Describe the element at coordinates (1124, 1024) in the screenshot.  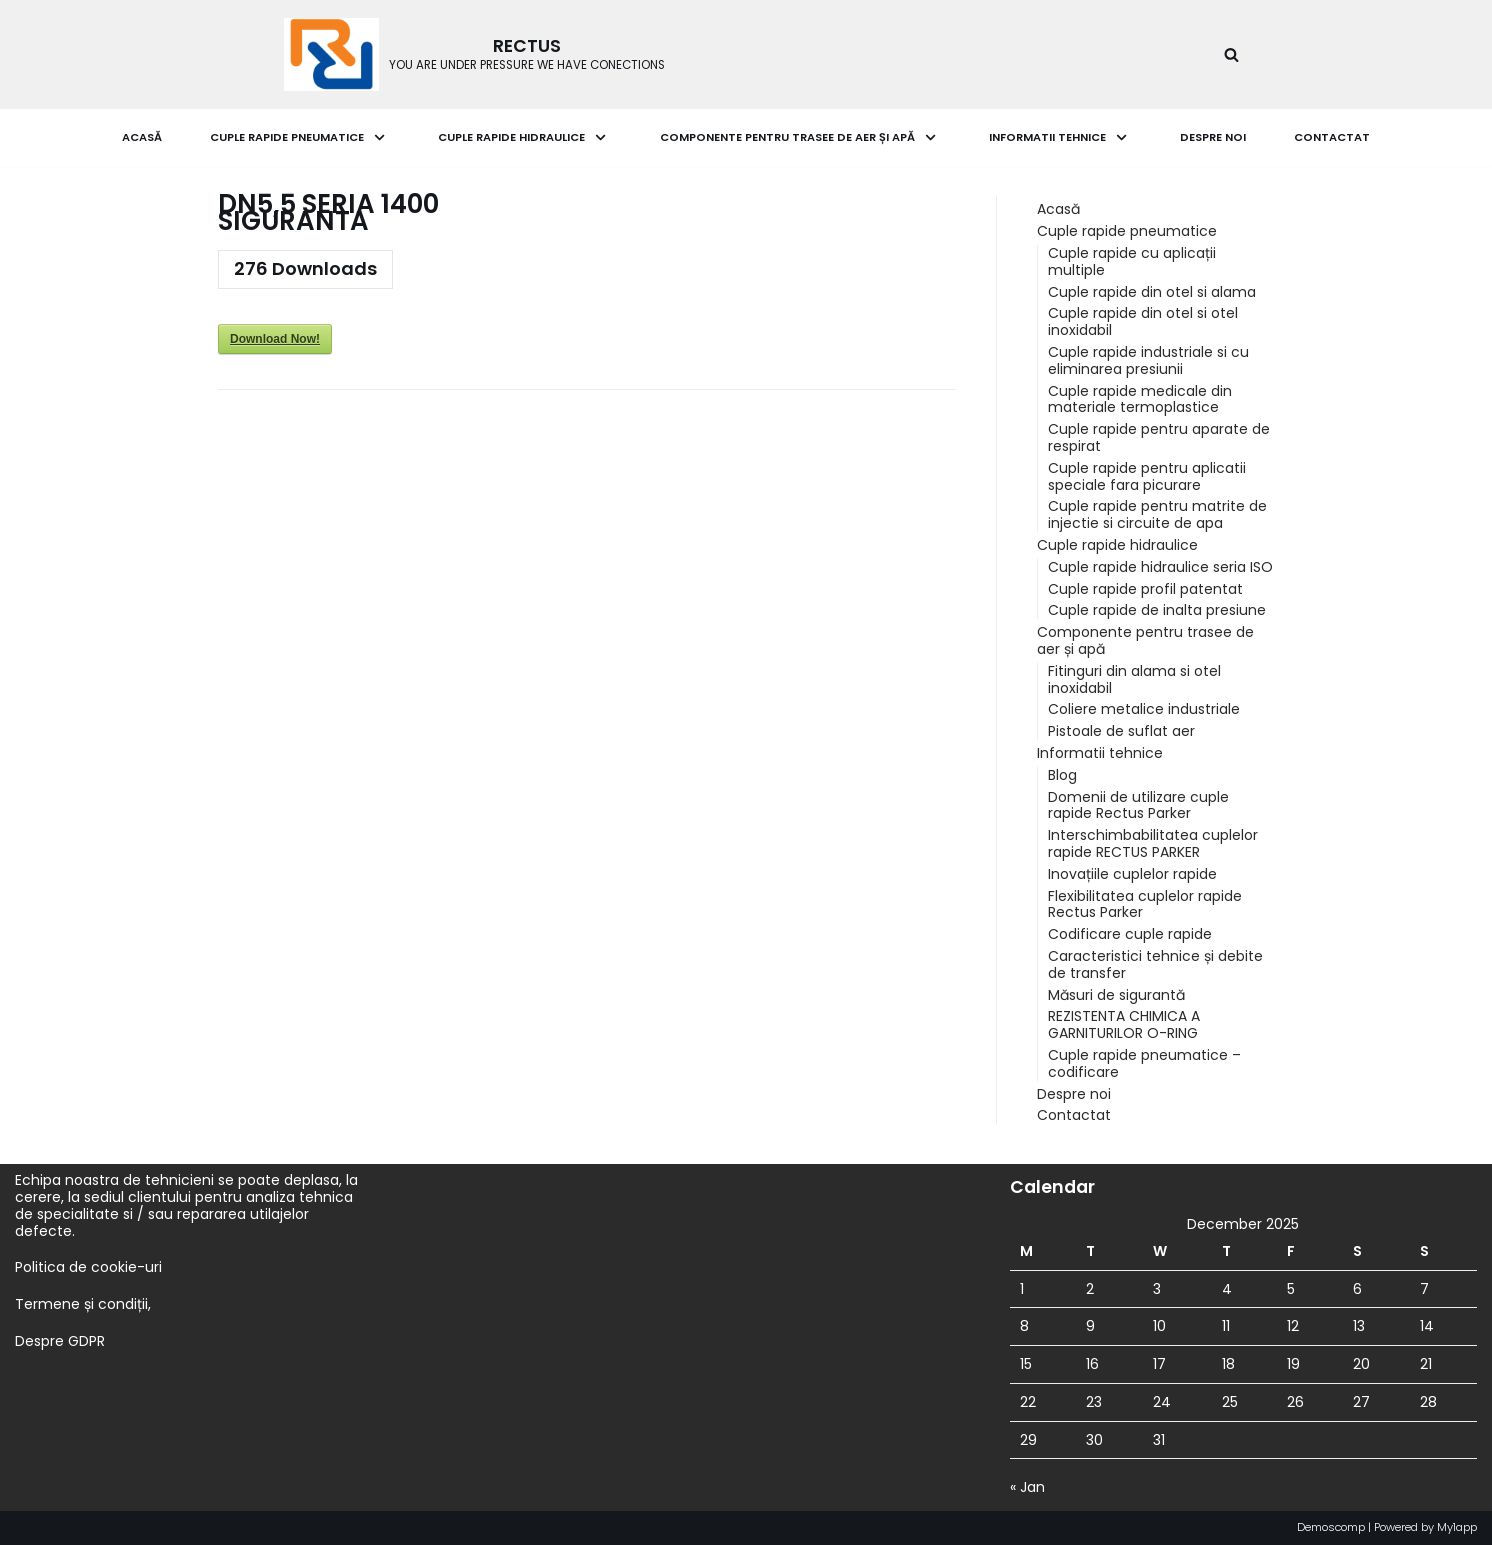
I see `REZISTENTA CHIMICA A GARNITURILOR O-RING` at that location.